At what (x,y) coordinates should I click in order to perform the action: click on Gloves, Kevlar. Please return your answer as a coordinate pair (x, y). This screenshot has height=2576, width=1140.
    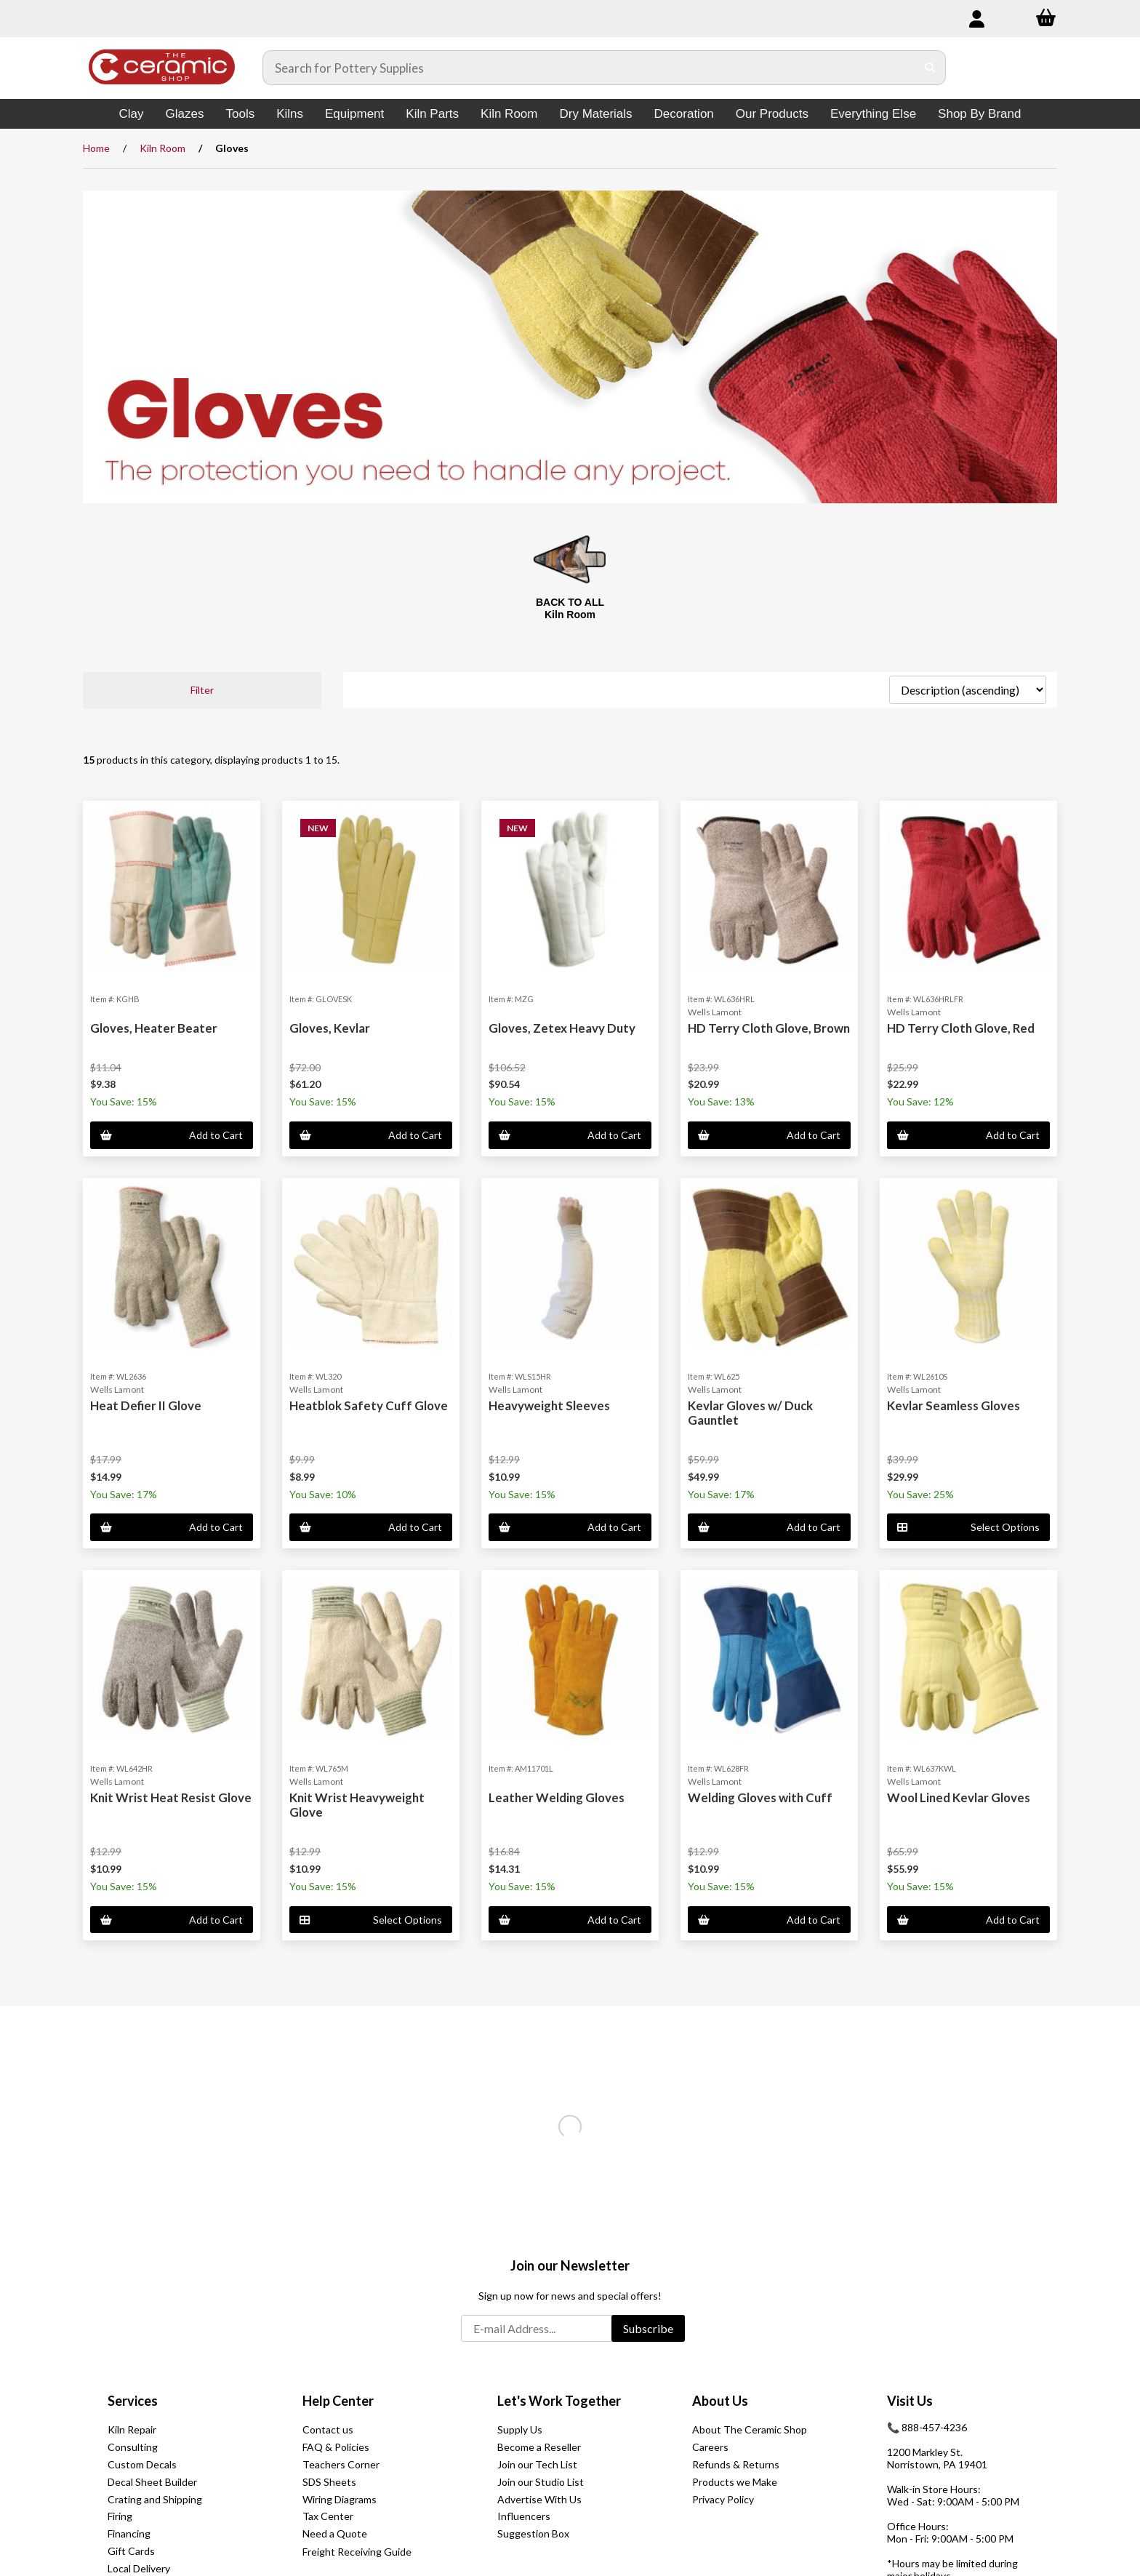
    Looking at the image, I should click on (329, 1028).